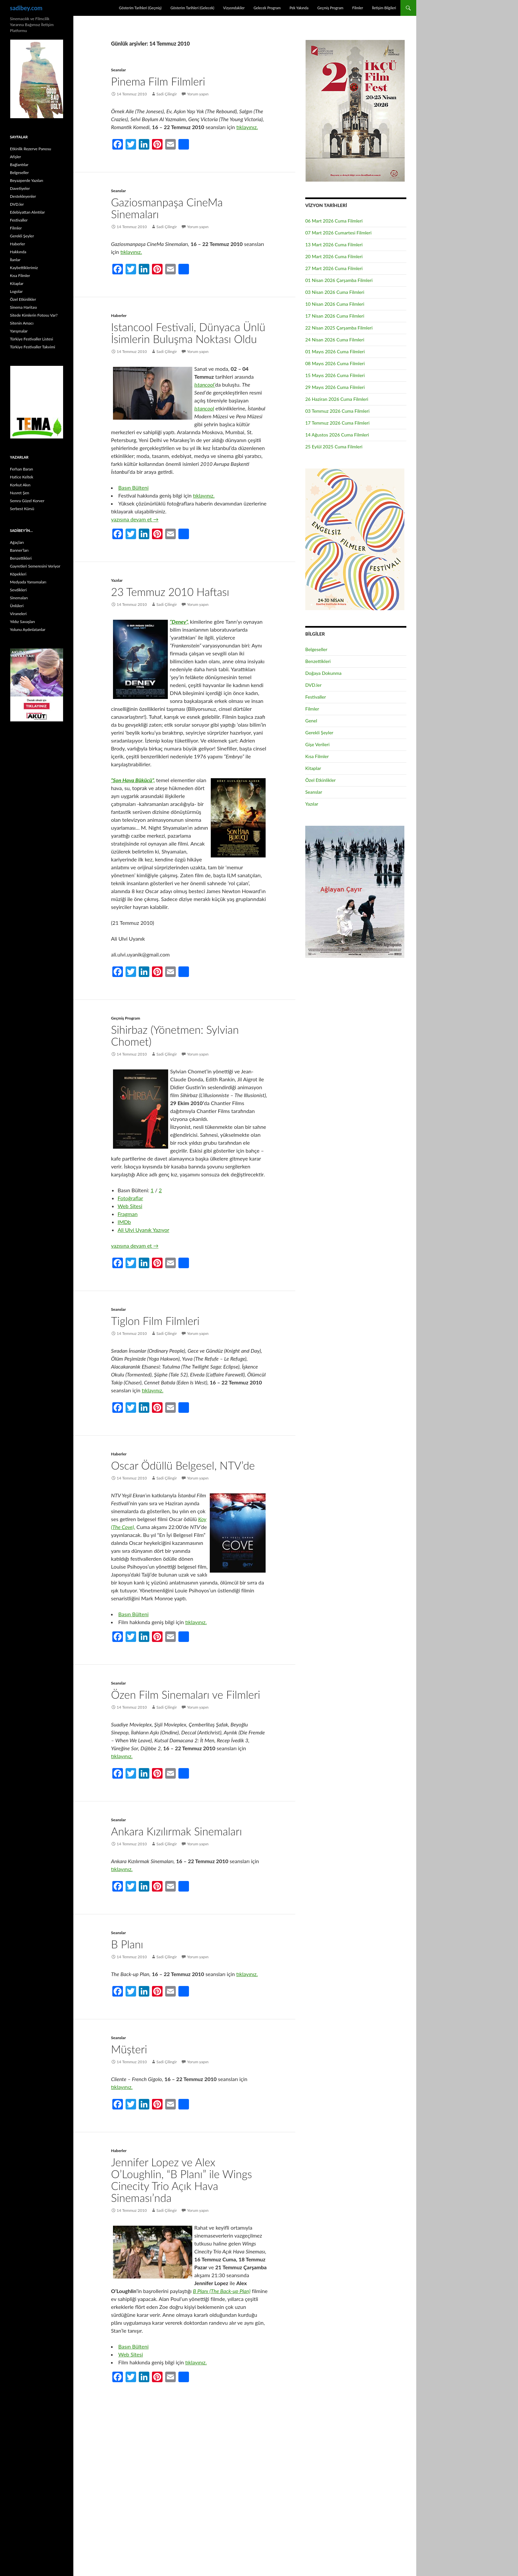 The width and height of the screenshot is (518, 2576). I want to click on Fragman, so click(127, 1214).